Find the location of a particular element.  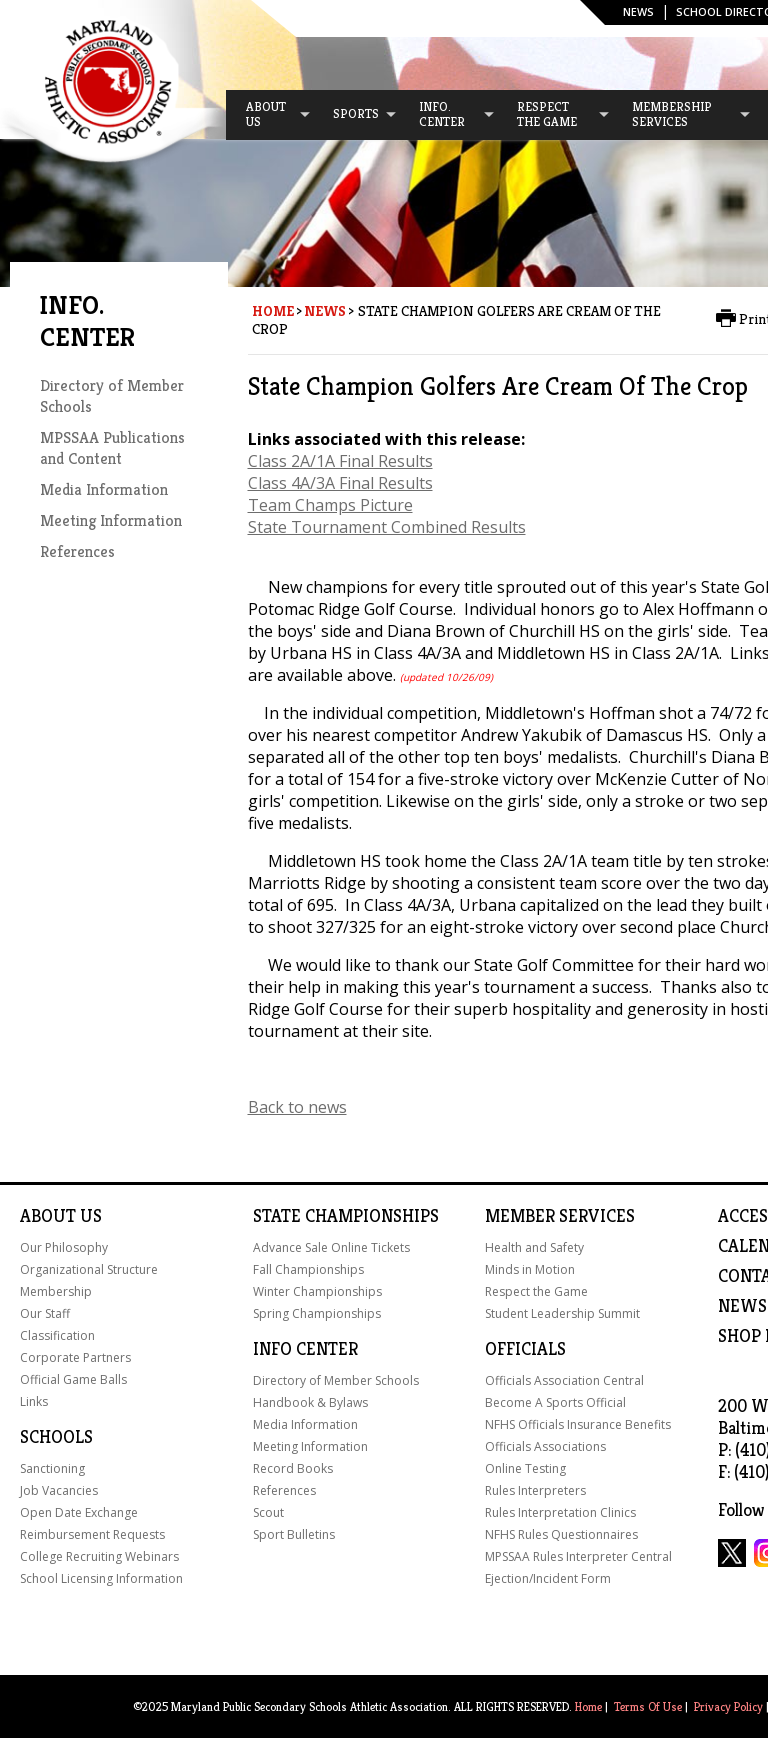

Student Leadership Summit is located at coordinates (562, 1313).